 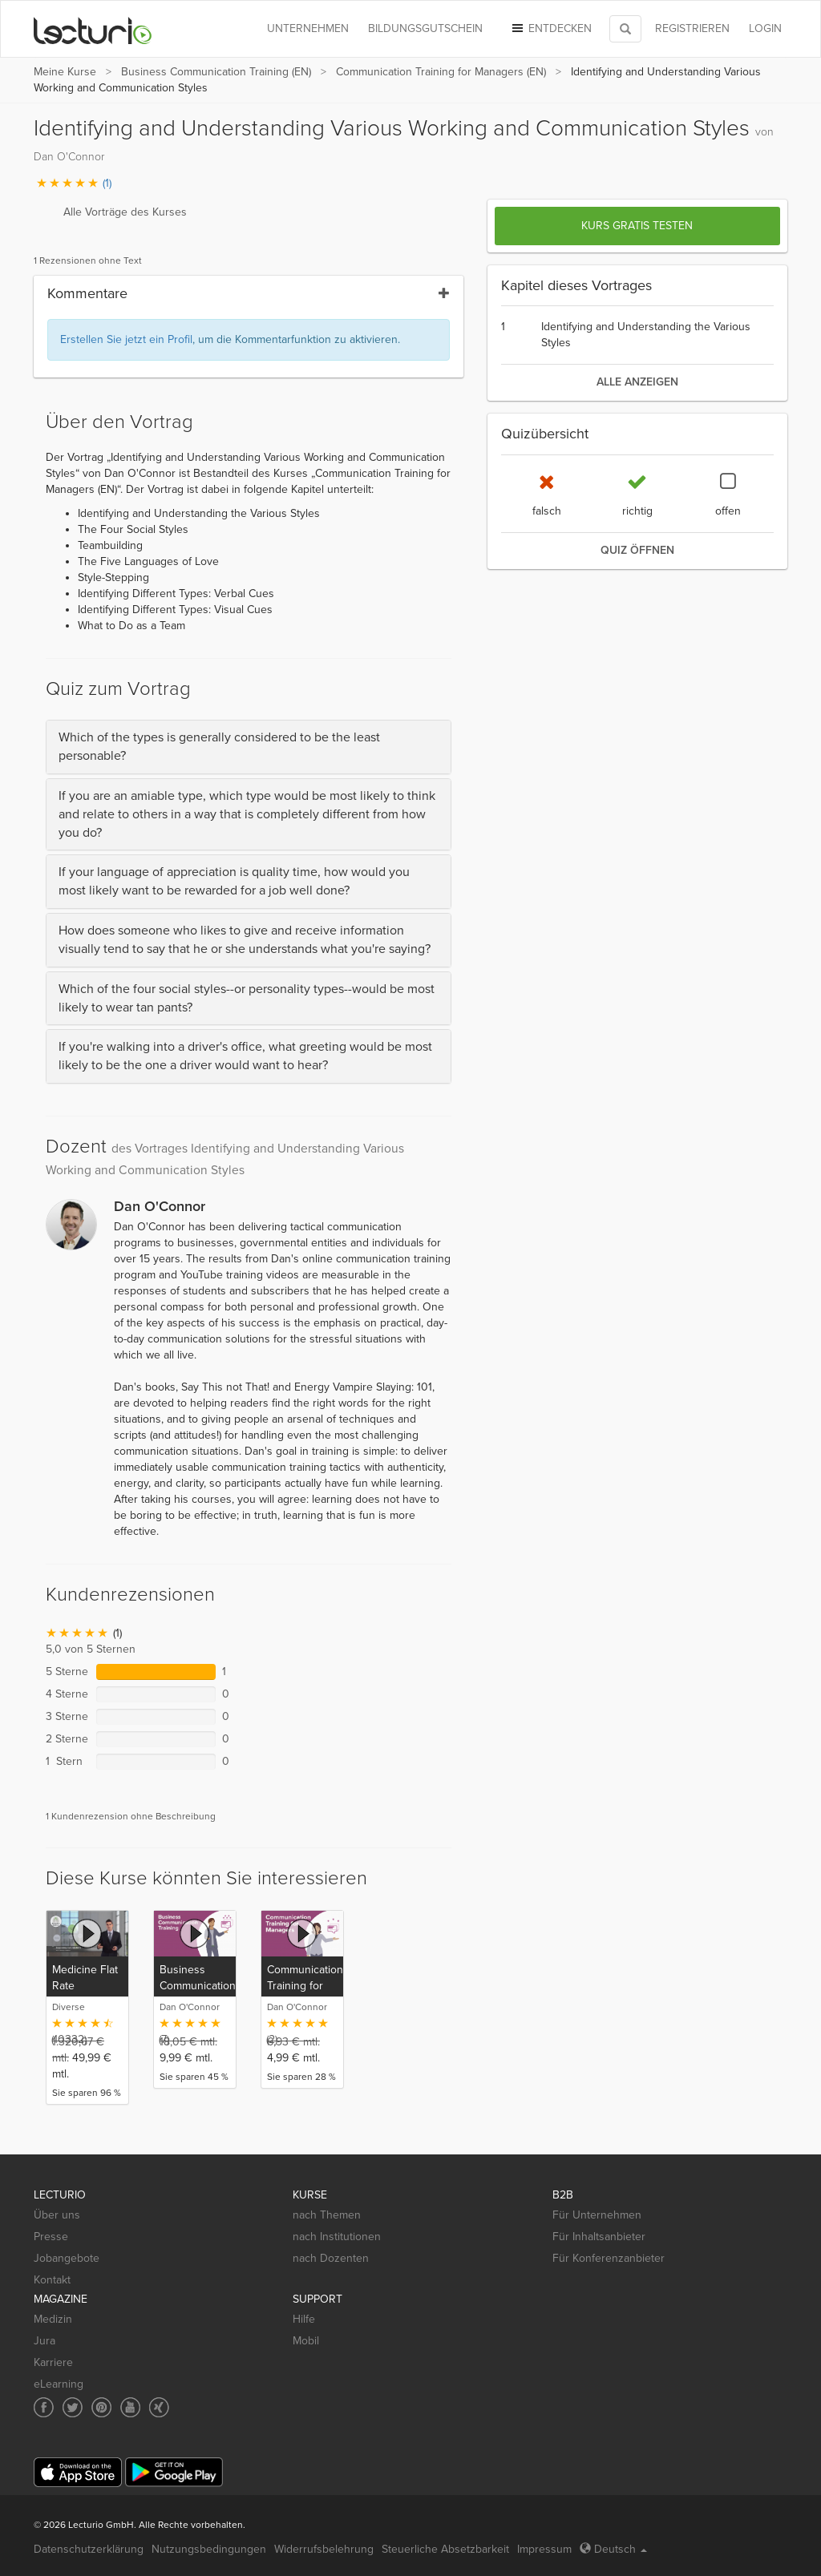 What do you see at coordinates (53, 2319) in the screenshot?
I see `Medizin` at bounding box center [53, 2319].